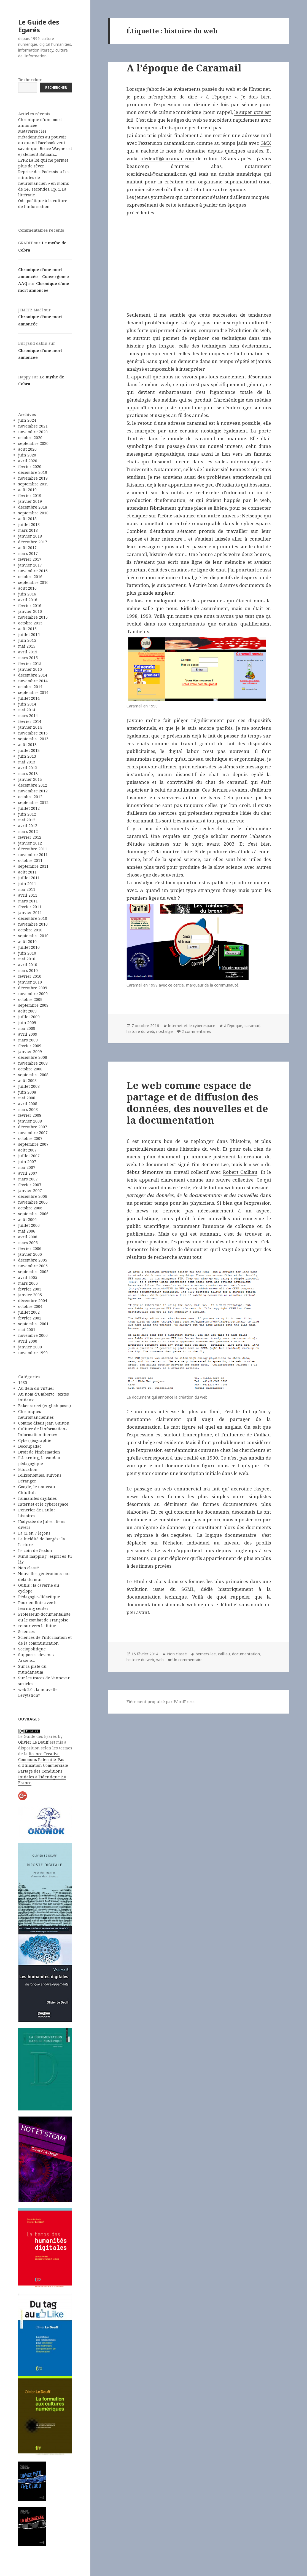 Image resolution: width=307 pixels, height=2576 pixels. What do you see at coordinates (27, 651) in the screenshot?
I see `avril 2015` at bounding box center [27, 651].